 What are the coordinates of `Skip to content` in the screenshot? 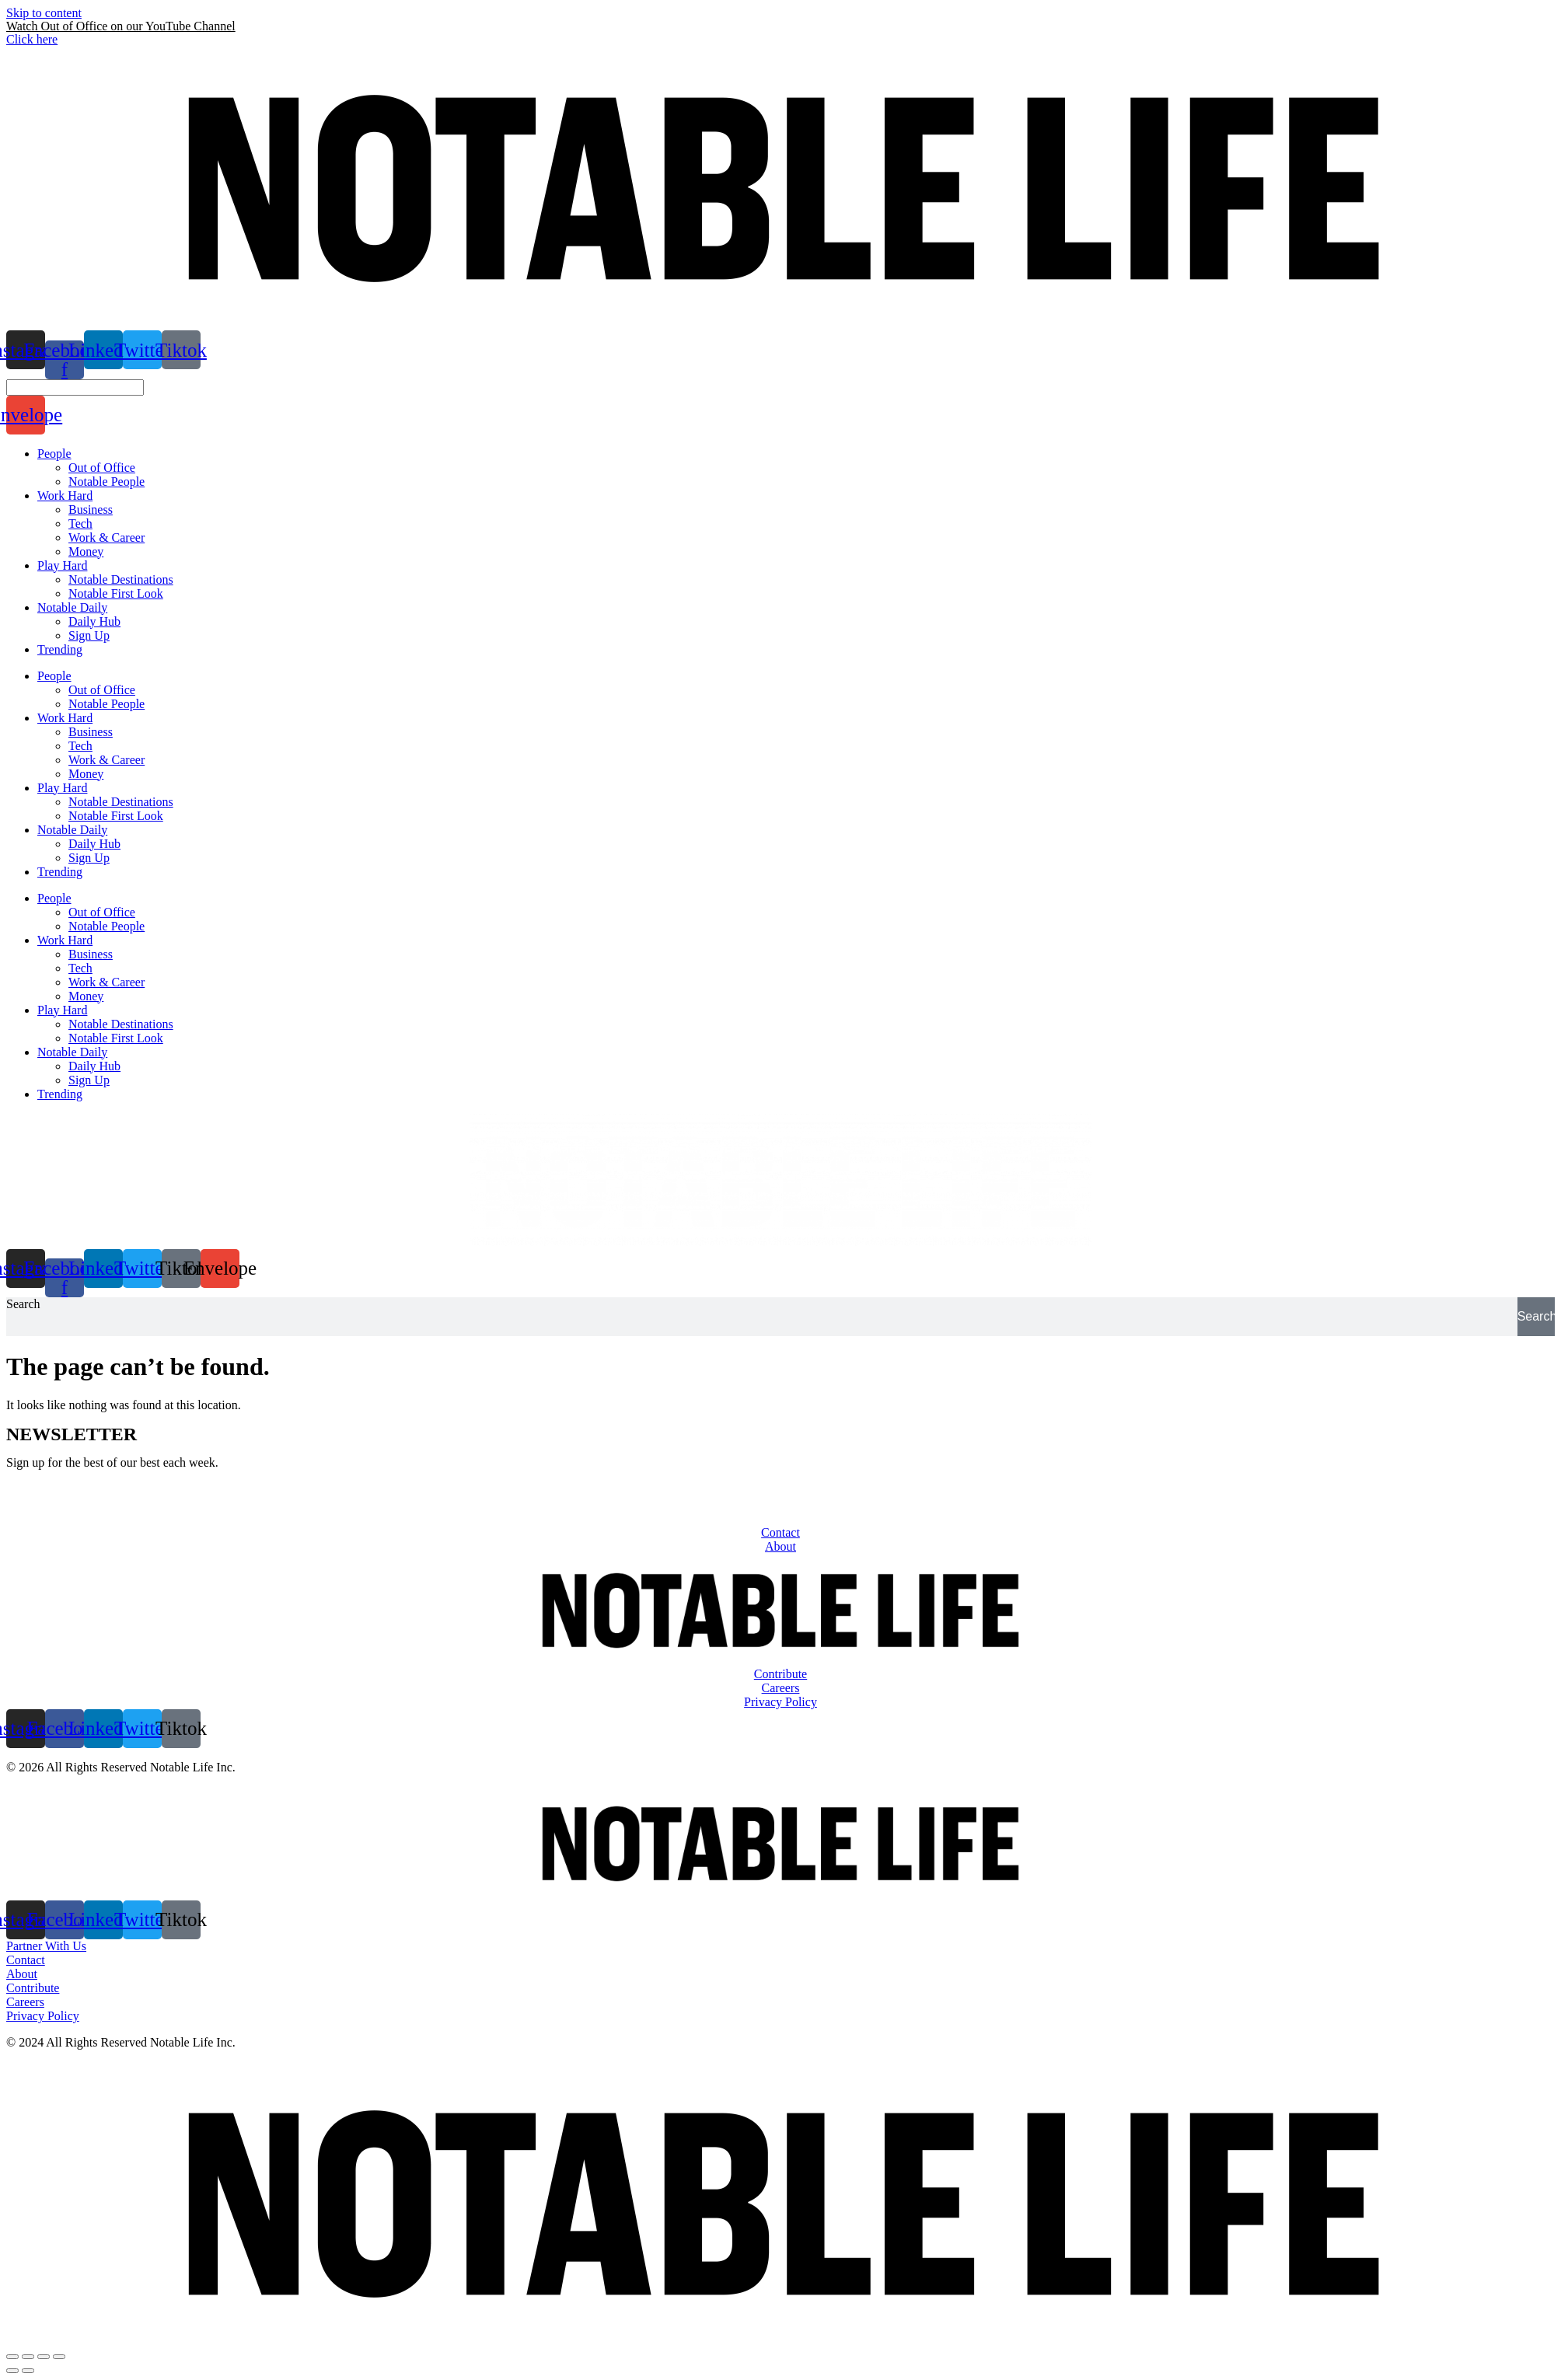 It's located at (44, 12).